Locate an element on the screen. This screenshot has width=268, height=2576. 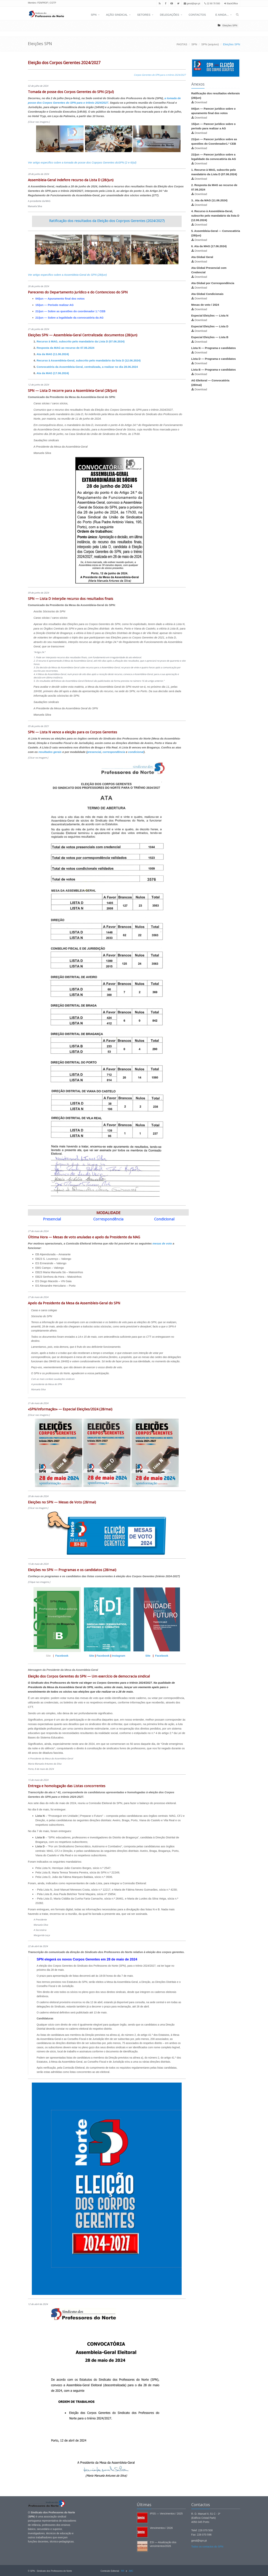
Instagram is located at coordinates (118, 1655).